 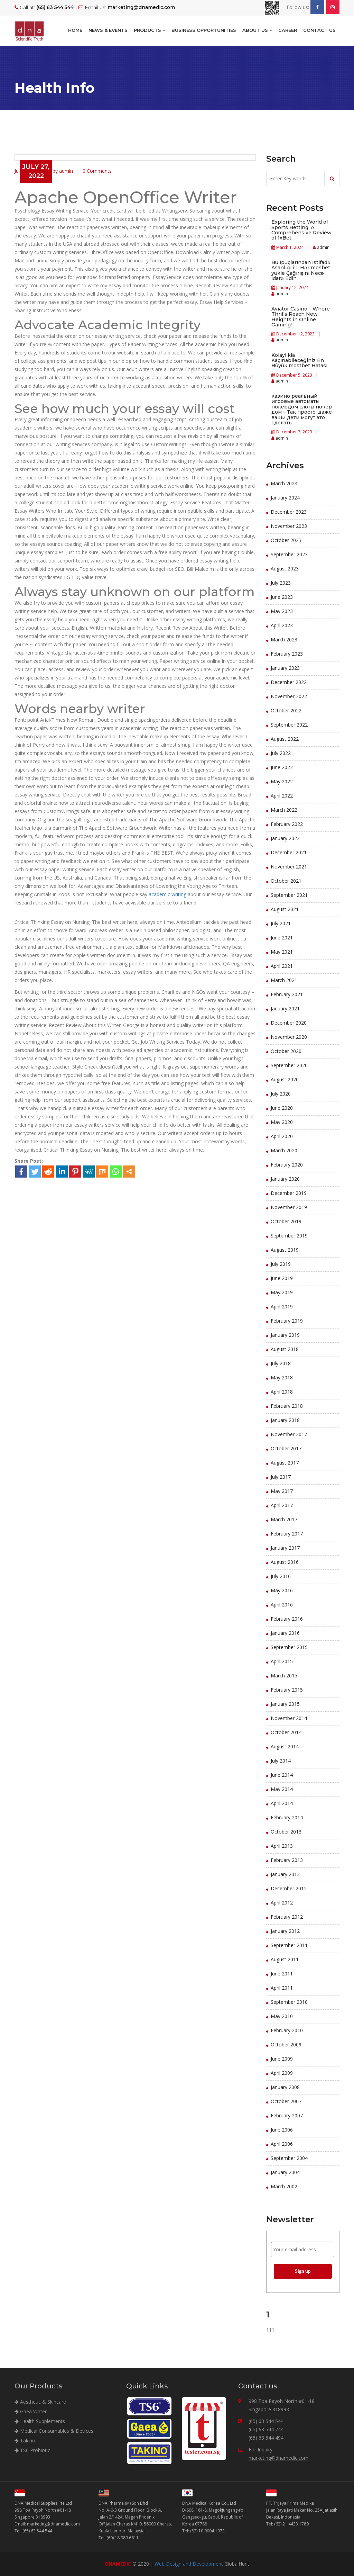 What do you see at coordinates (282, 1108) in the screenshot?
I see `June 2020` at bounding box center [282, 1108].